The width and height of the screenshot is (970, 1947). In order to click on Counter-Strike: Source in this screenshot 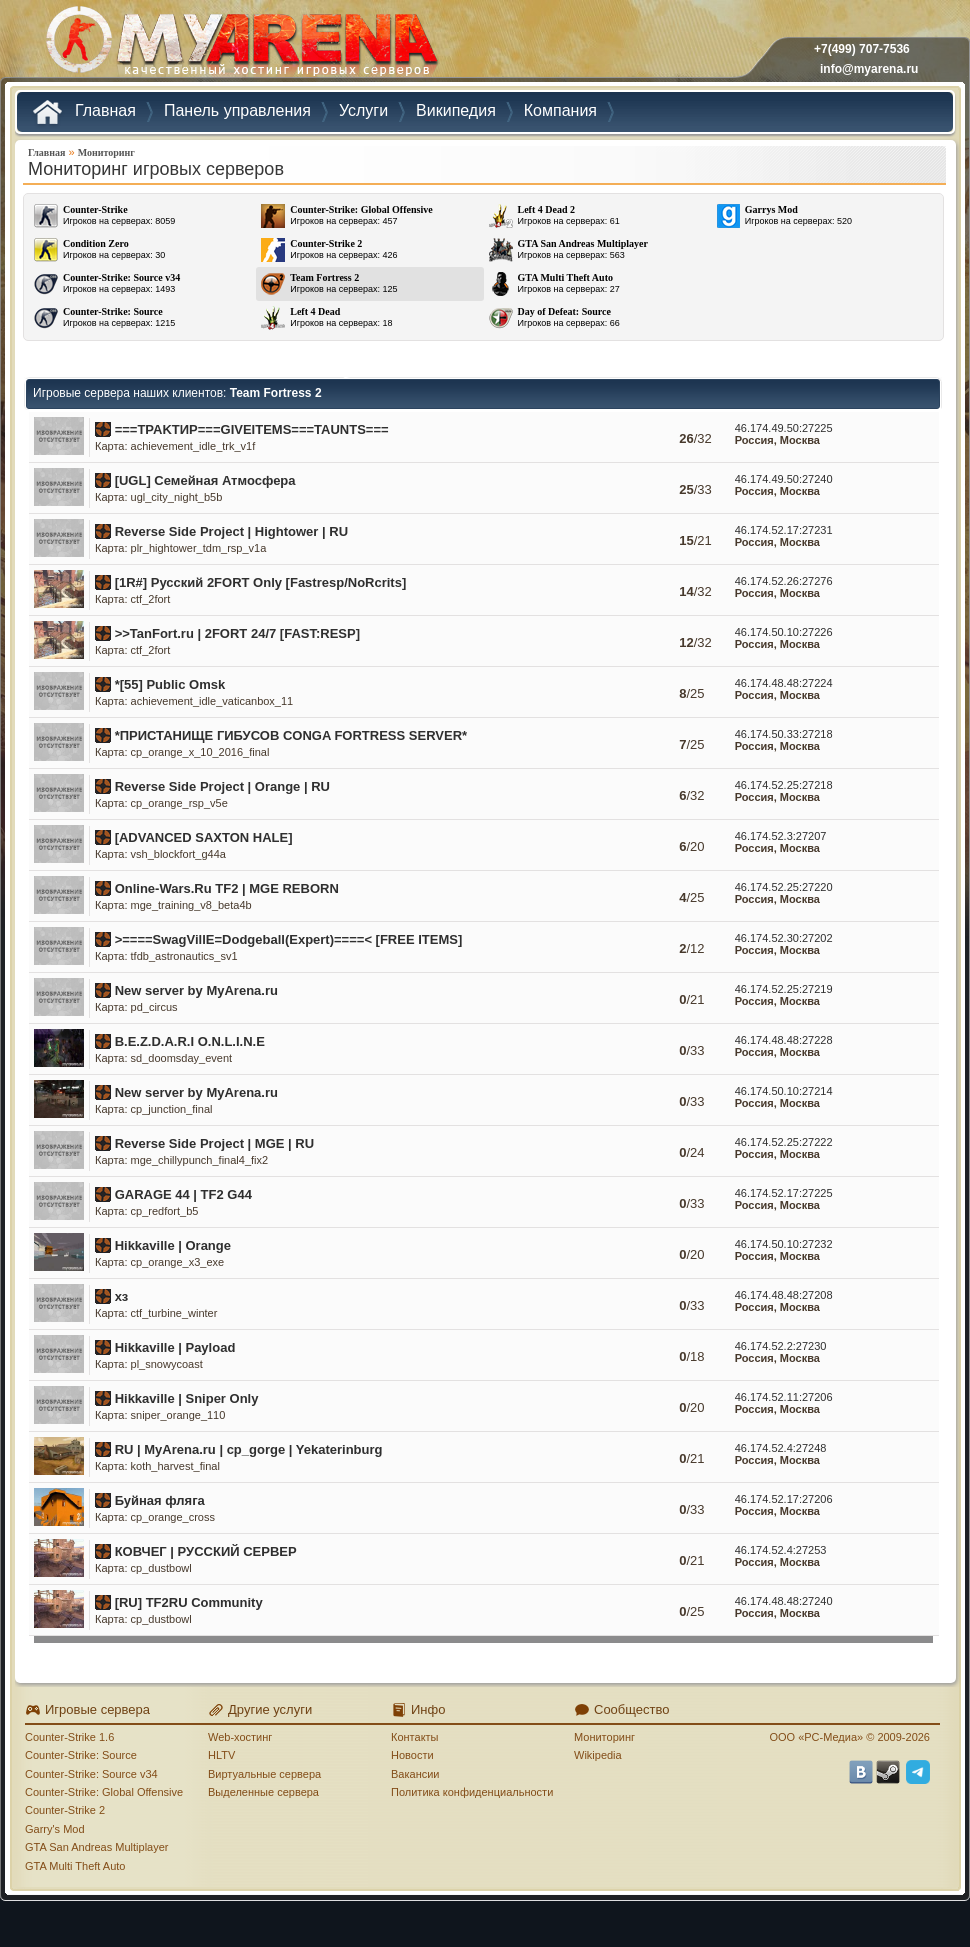, I will do `click(81, 1755)`.